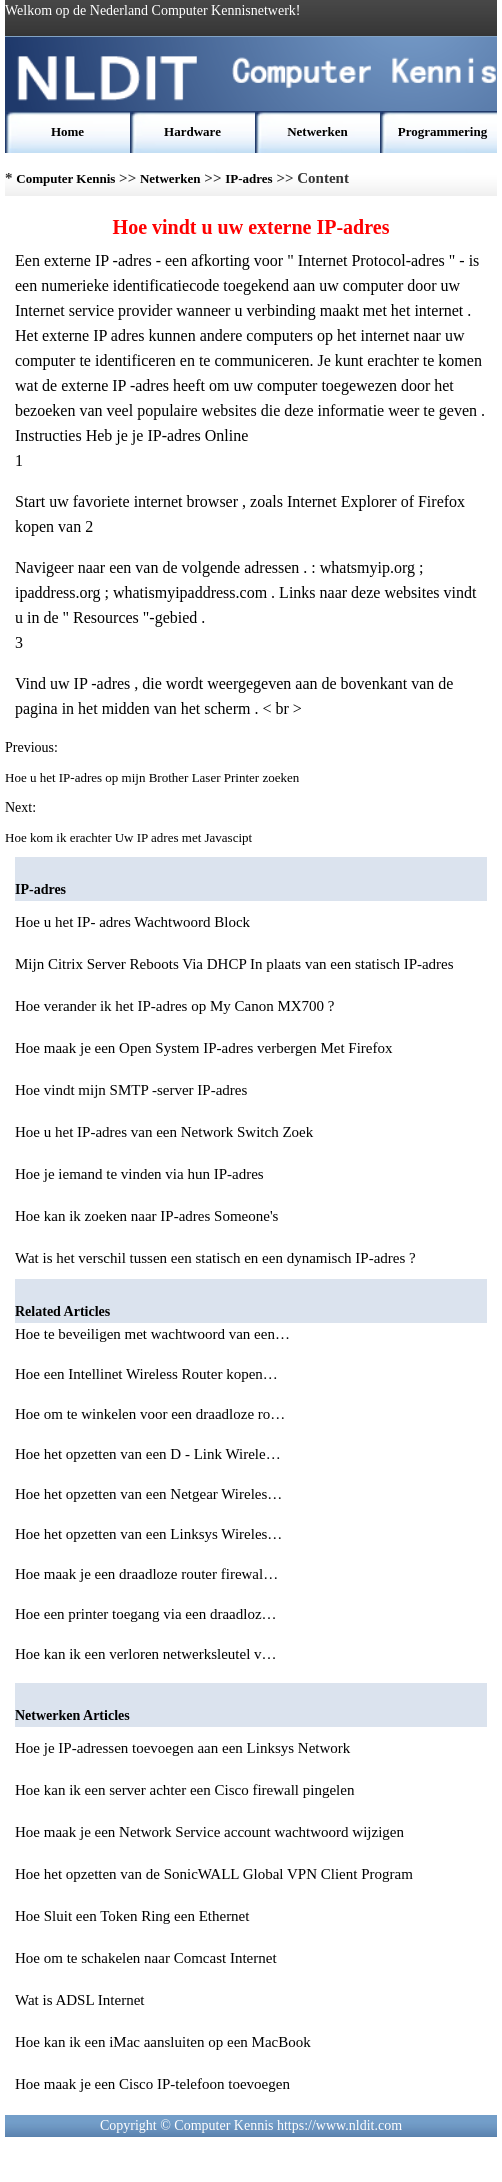 Image resolution: width=502 pixels, height=2182 pixels. Describe the element at coordinates (139, 1174) in the screenshot. I see `Hoe je iemand te vinden via hun IP-adres` at that location.